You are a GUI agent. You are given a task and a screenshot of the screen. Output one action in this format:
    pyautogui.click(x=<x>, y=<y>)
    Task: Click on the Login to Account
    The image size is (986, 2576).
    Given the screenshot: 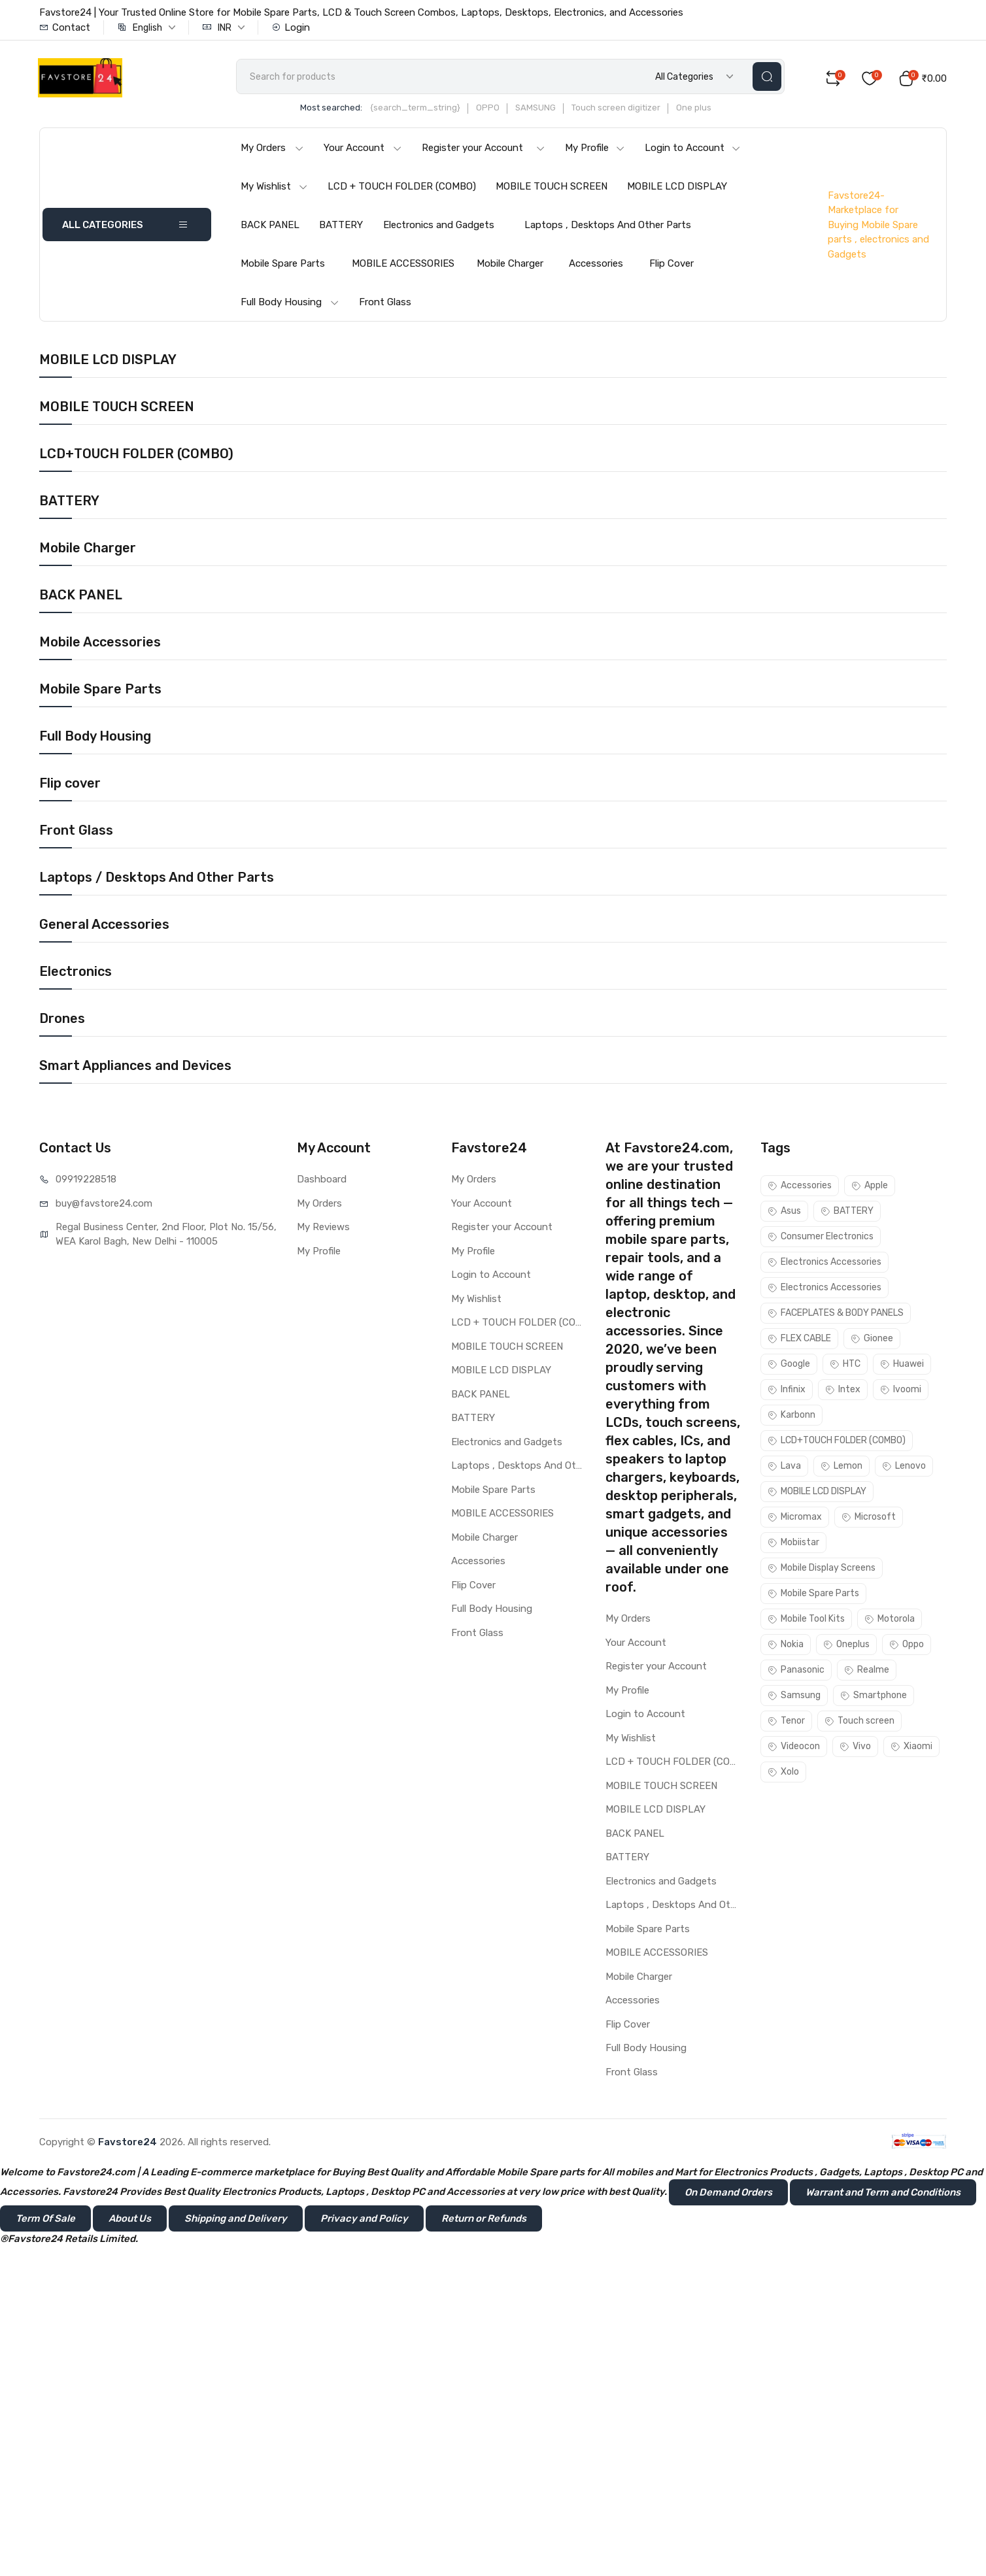 What is the action you would take?
    pyautogui.click(x=693, y=150)
    